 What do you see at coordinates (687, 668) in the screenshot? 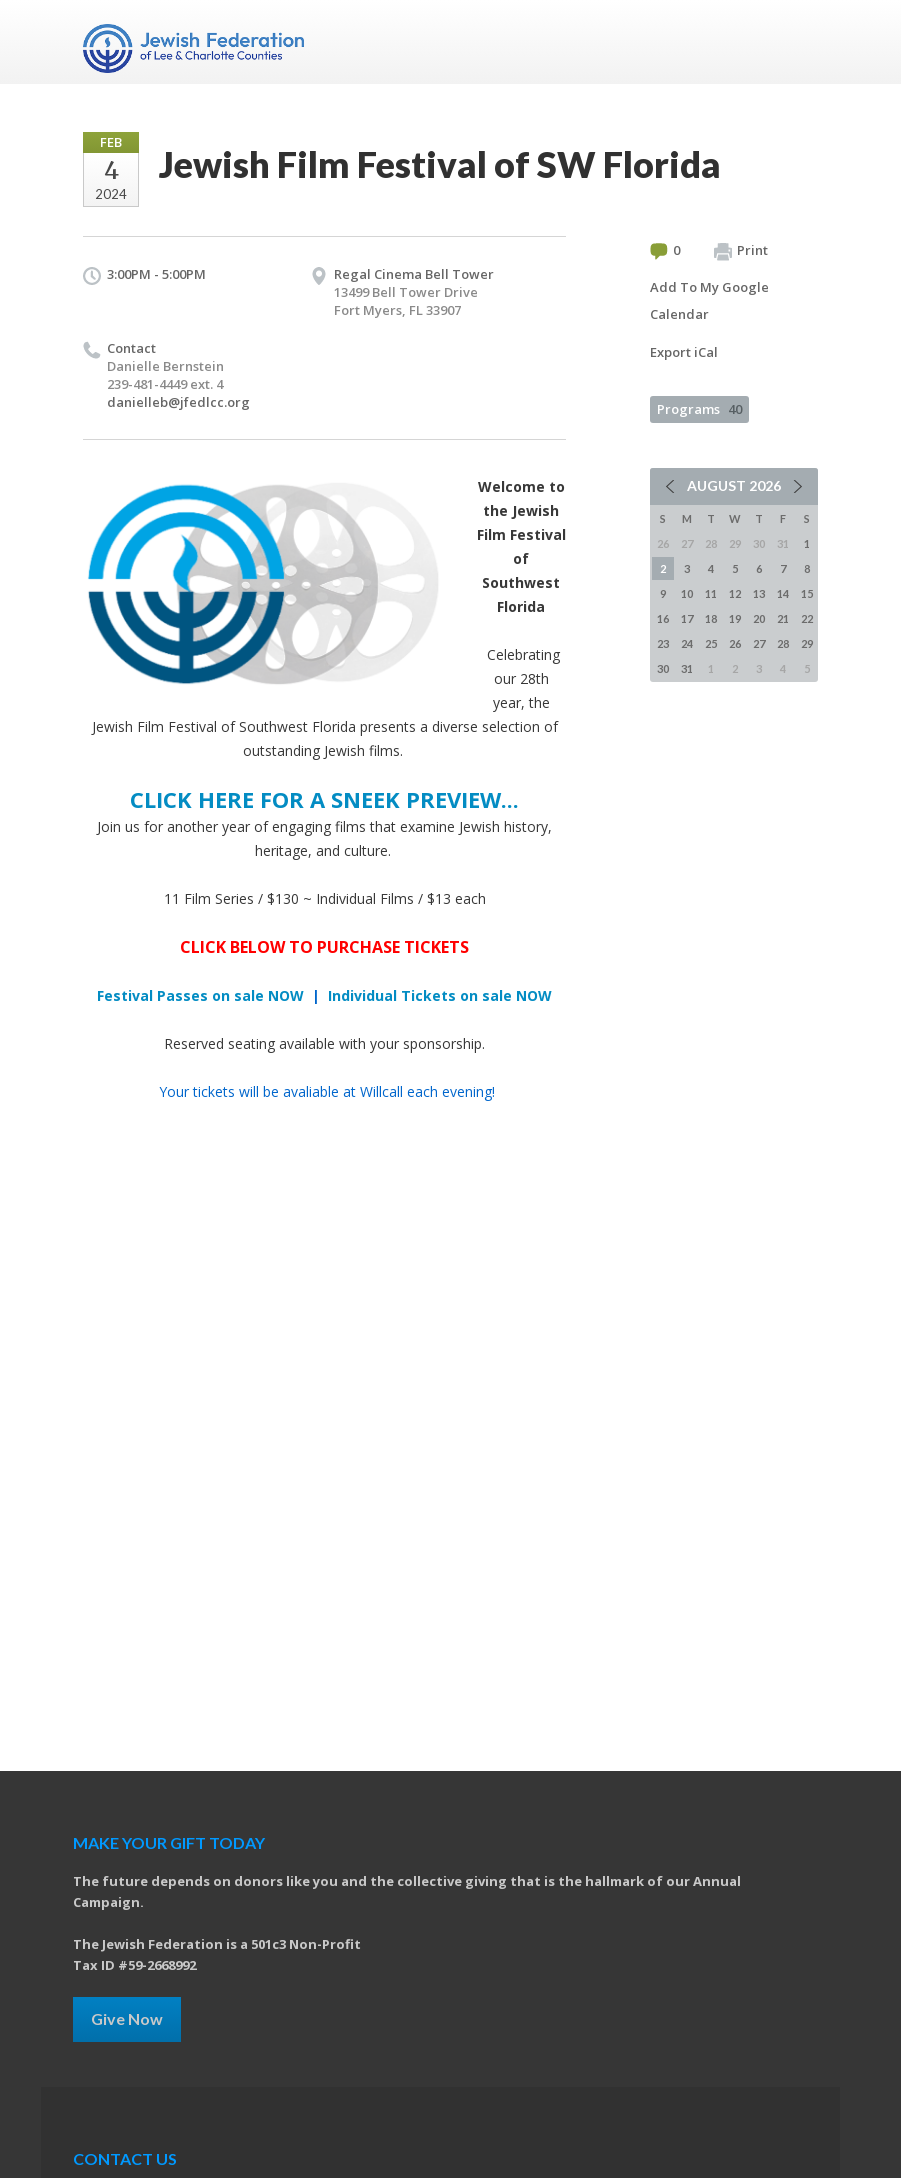
I see `31` at bounding box center [687, 668].